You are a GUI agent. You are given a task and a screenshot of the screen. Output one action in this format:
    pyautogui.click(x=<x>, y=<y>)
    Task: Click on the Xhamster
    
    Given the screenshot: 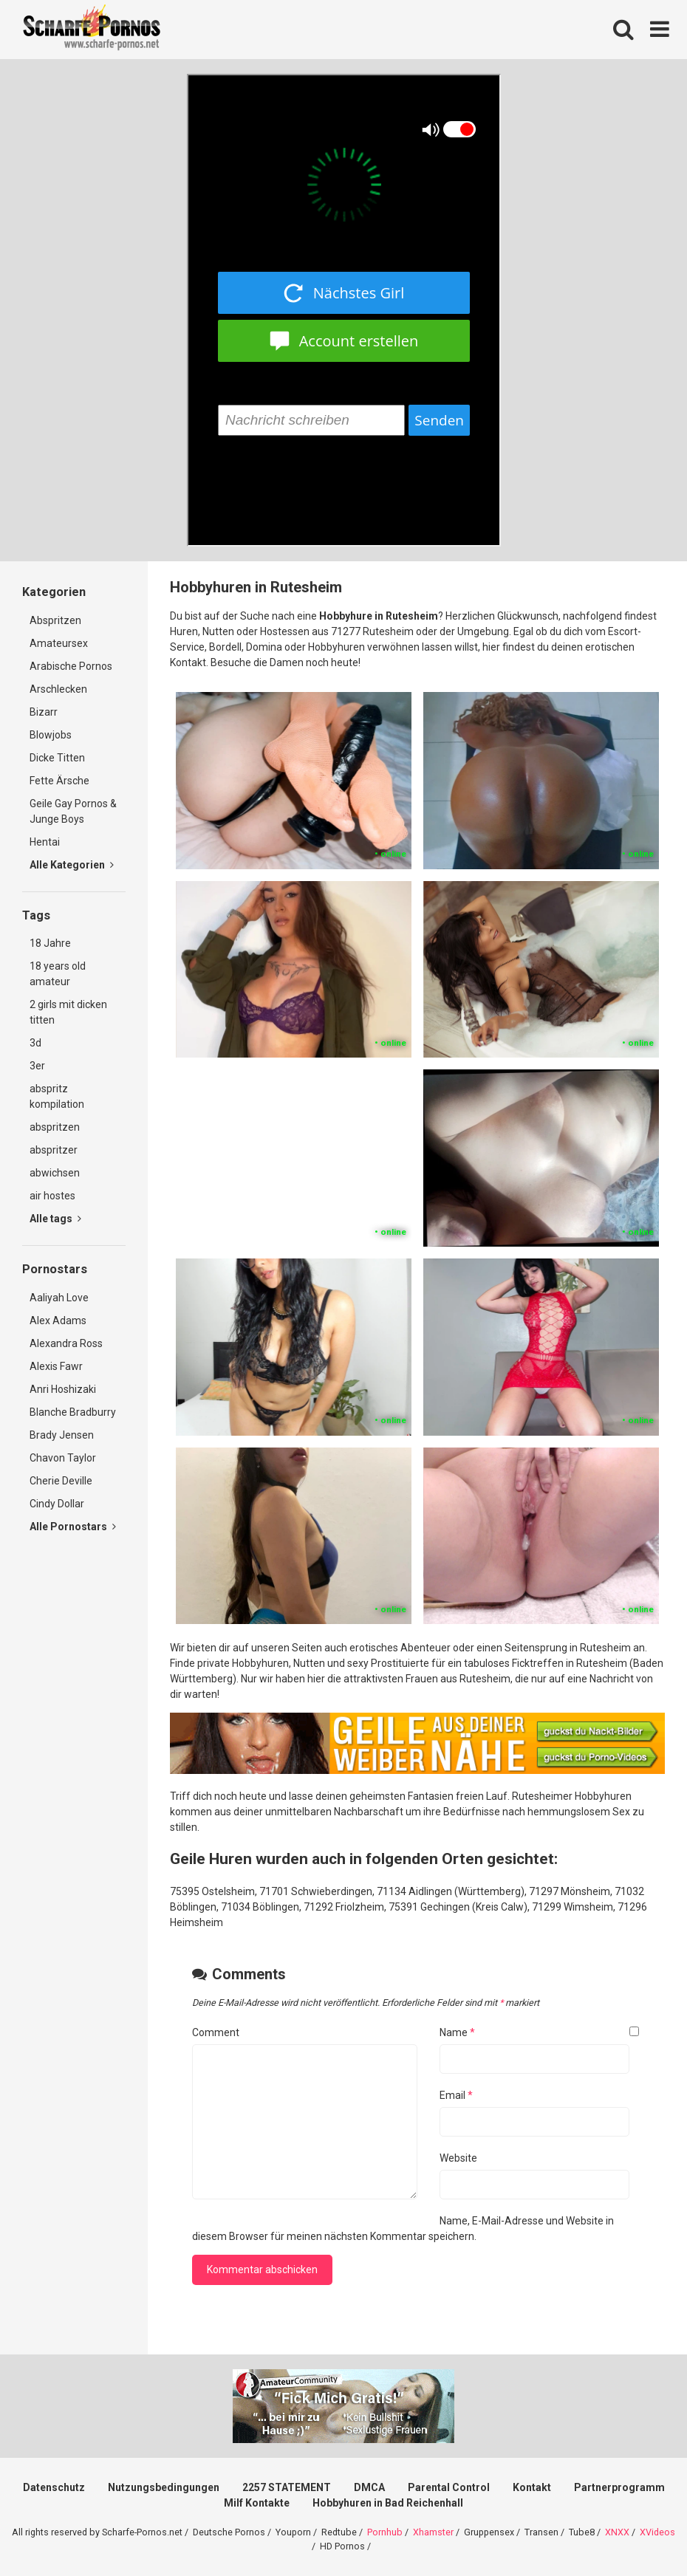 What is the action you would take?
    pyautogui.click(x=433, y=2532)
    